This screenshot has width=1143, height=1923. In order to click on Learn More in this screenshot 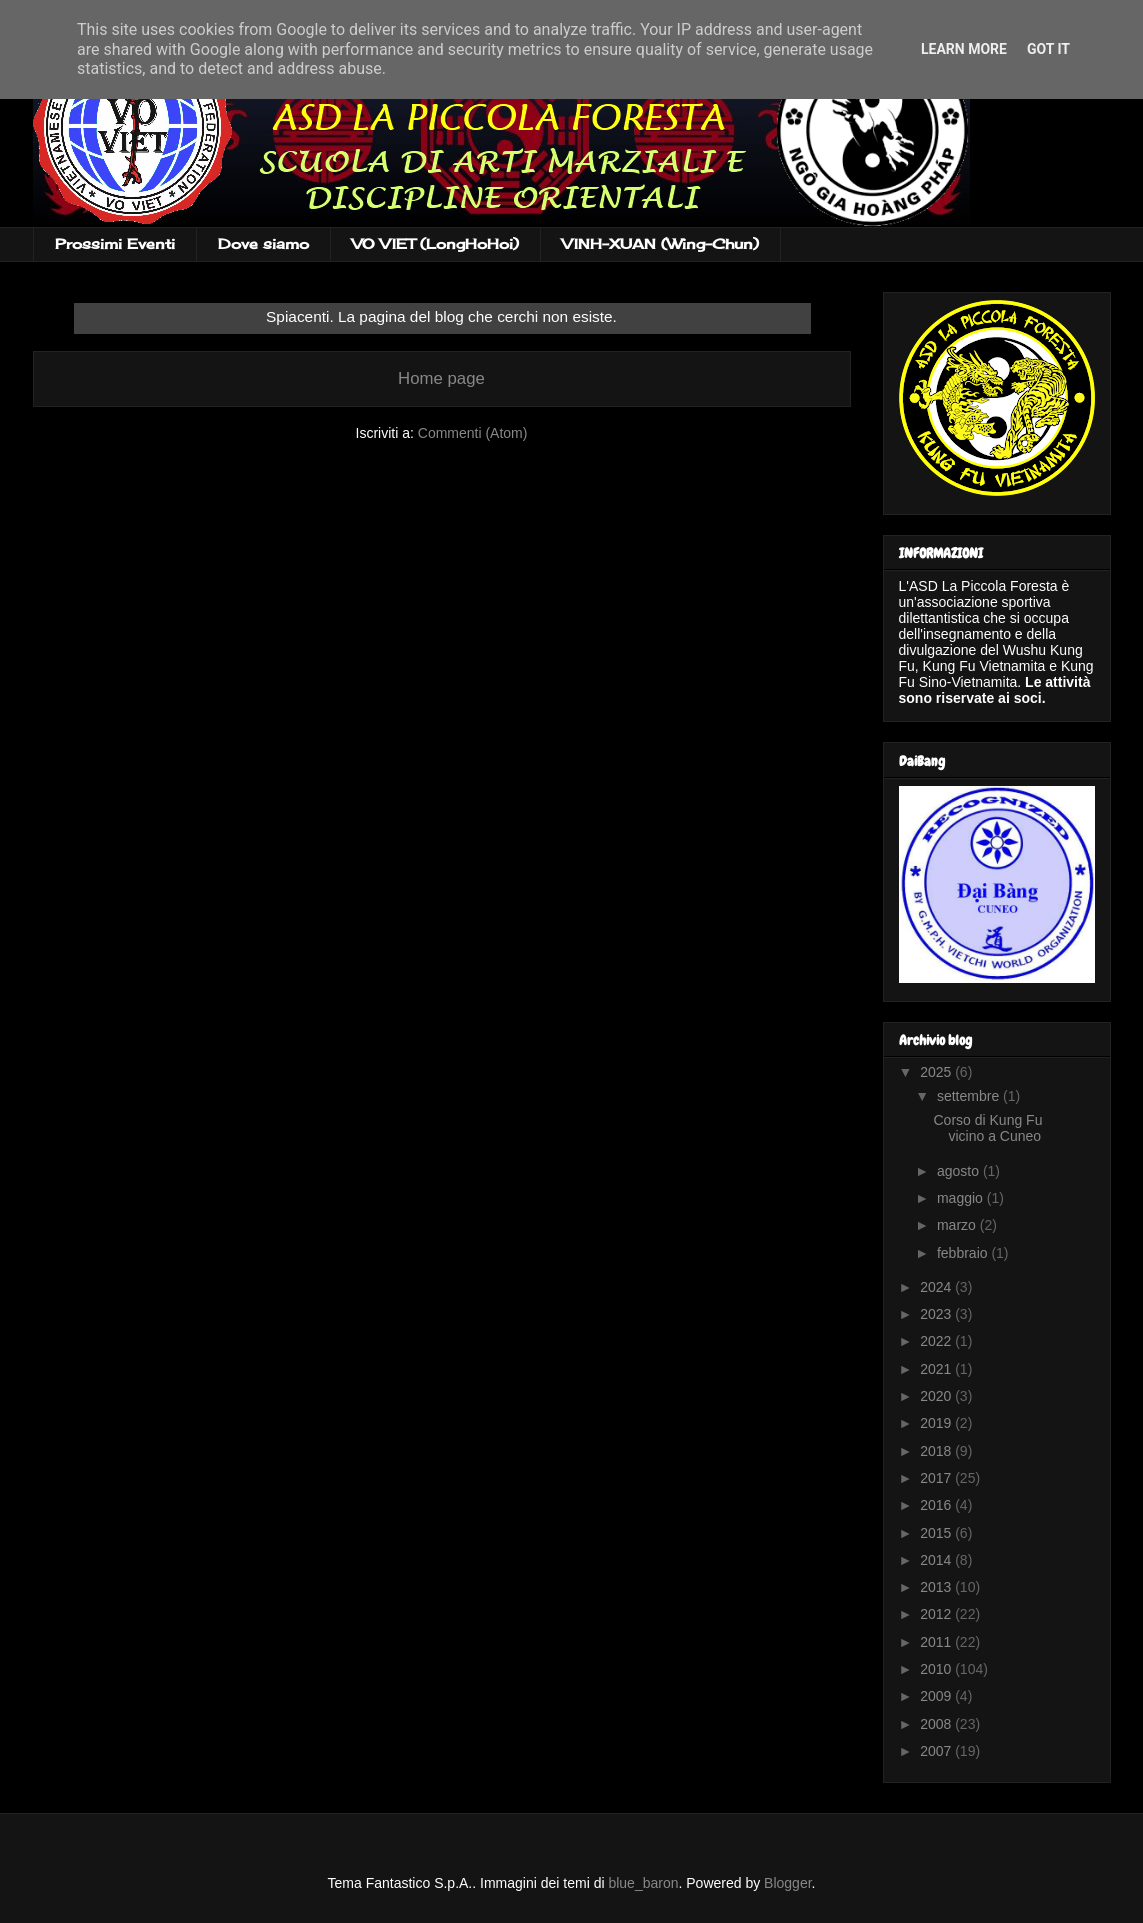, I will do `click(964, 49)`.